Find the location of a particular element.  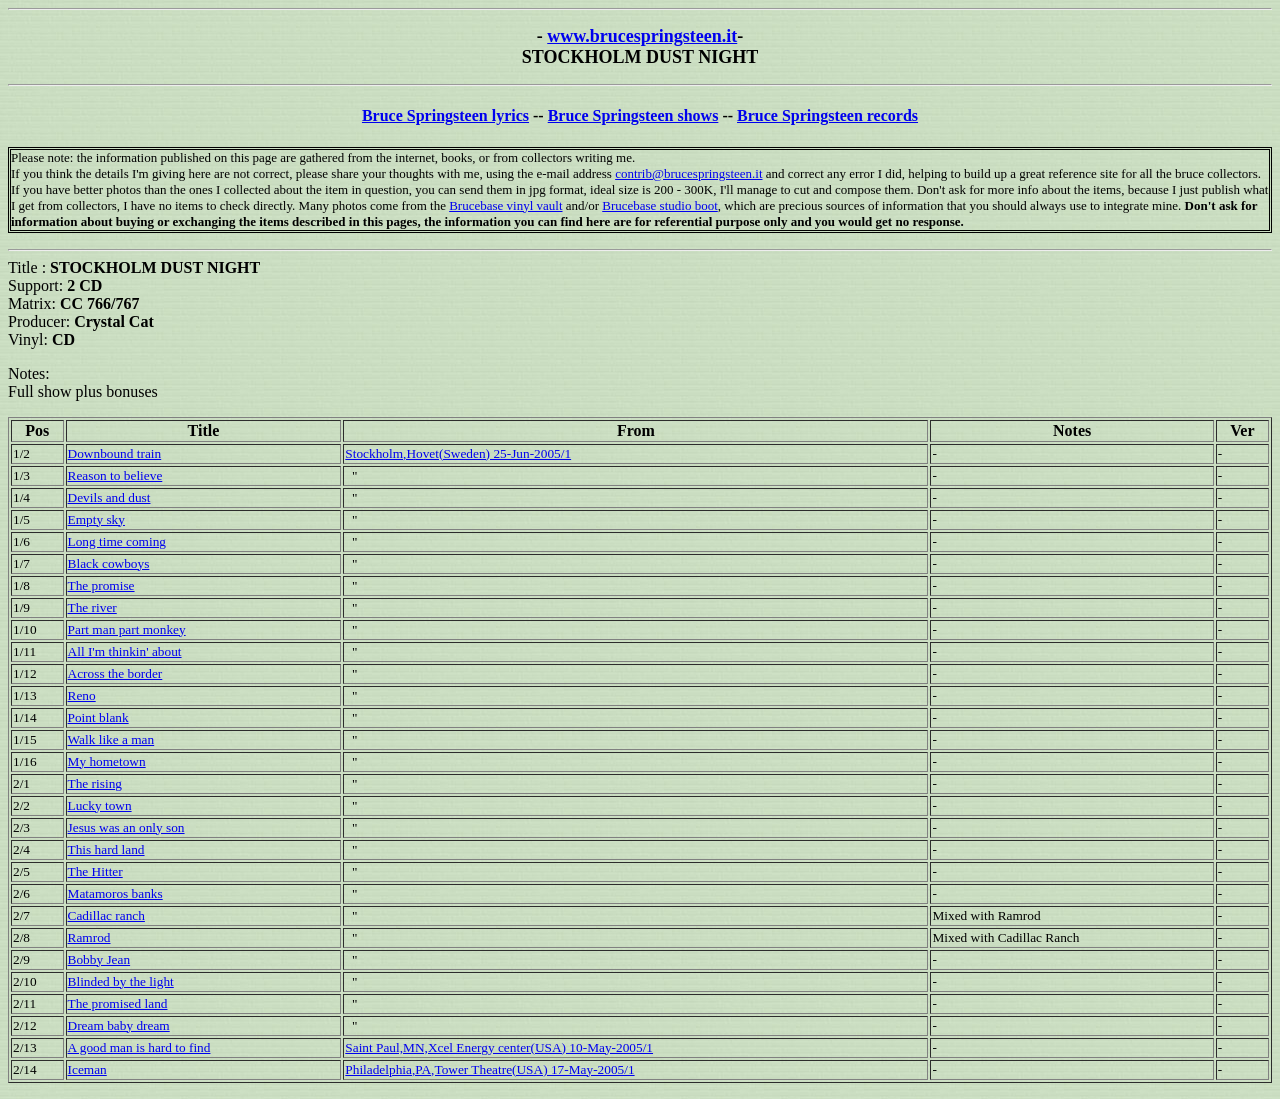

Point blank is located at coordinates (98, 717).